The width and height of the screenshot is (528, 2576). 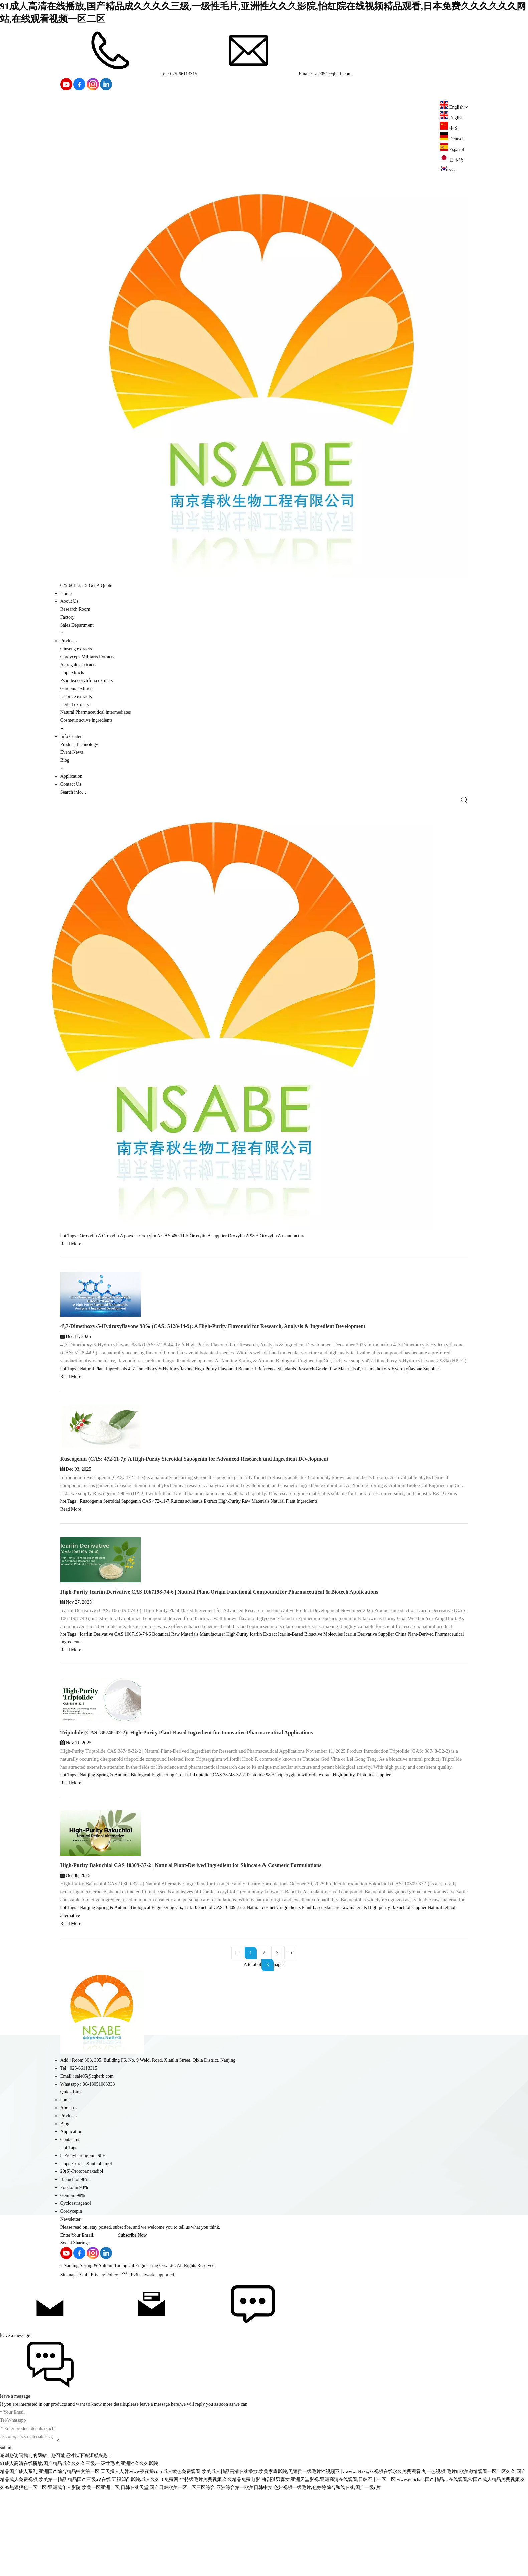 What do you see at coordinates (100, 585) in the screenshot?
I see `Get A Quote` at bounding box center [100, 585].